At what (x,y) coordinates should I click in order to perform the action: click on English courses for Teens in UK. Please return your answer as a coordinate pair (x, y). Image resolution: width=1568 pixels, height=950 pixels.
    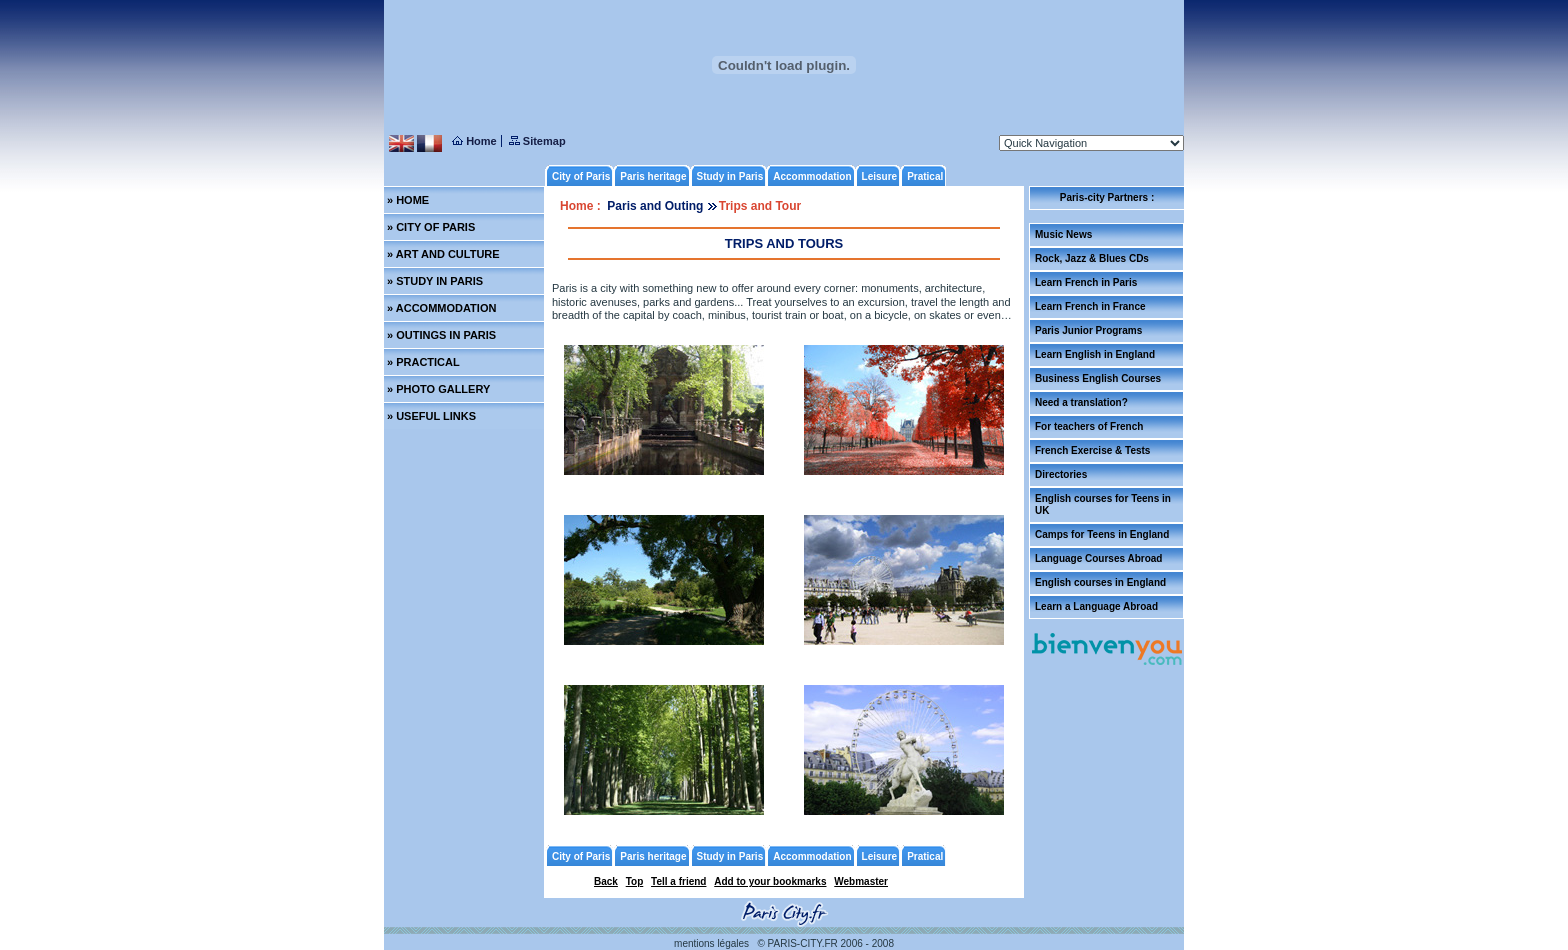
    Looking at the image, I should click on (1103, 504).